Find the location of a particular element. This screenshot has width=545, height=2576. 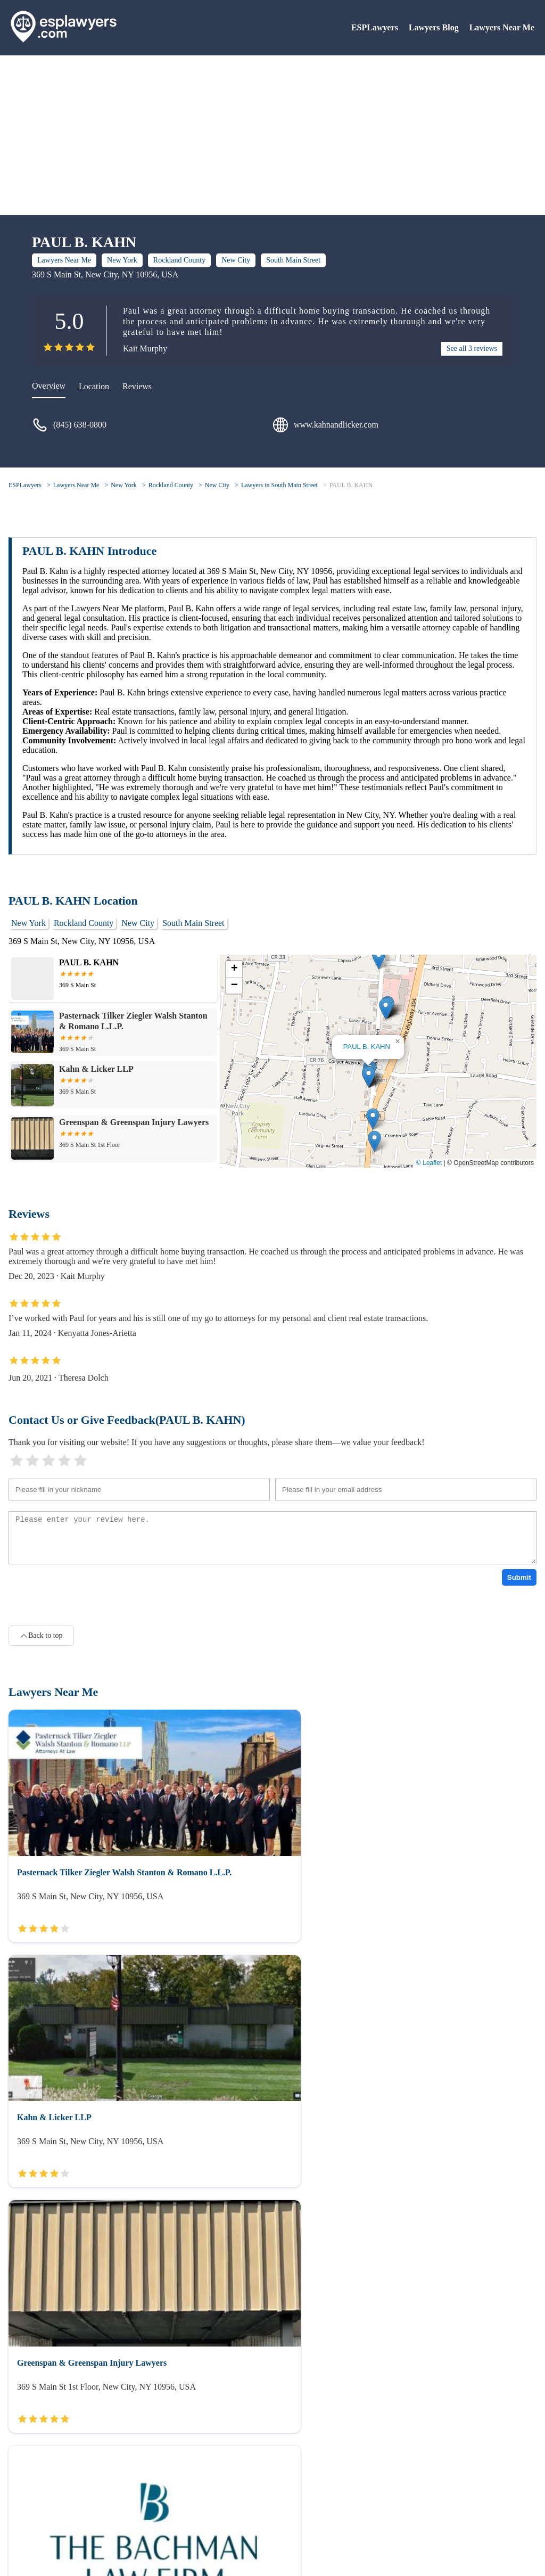

Submit is located at coordinates (519, 1577).